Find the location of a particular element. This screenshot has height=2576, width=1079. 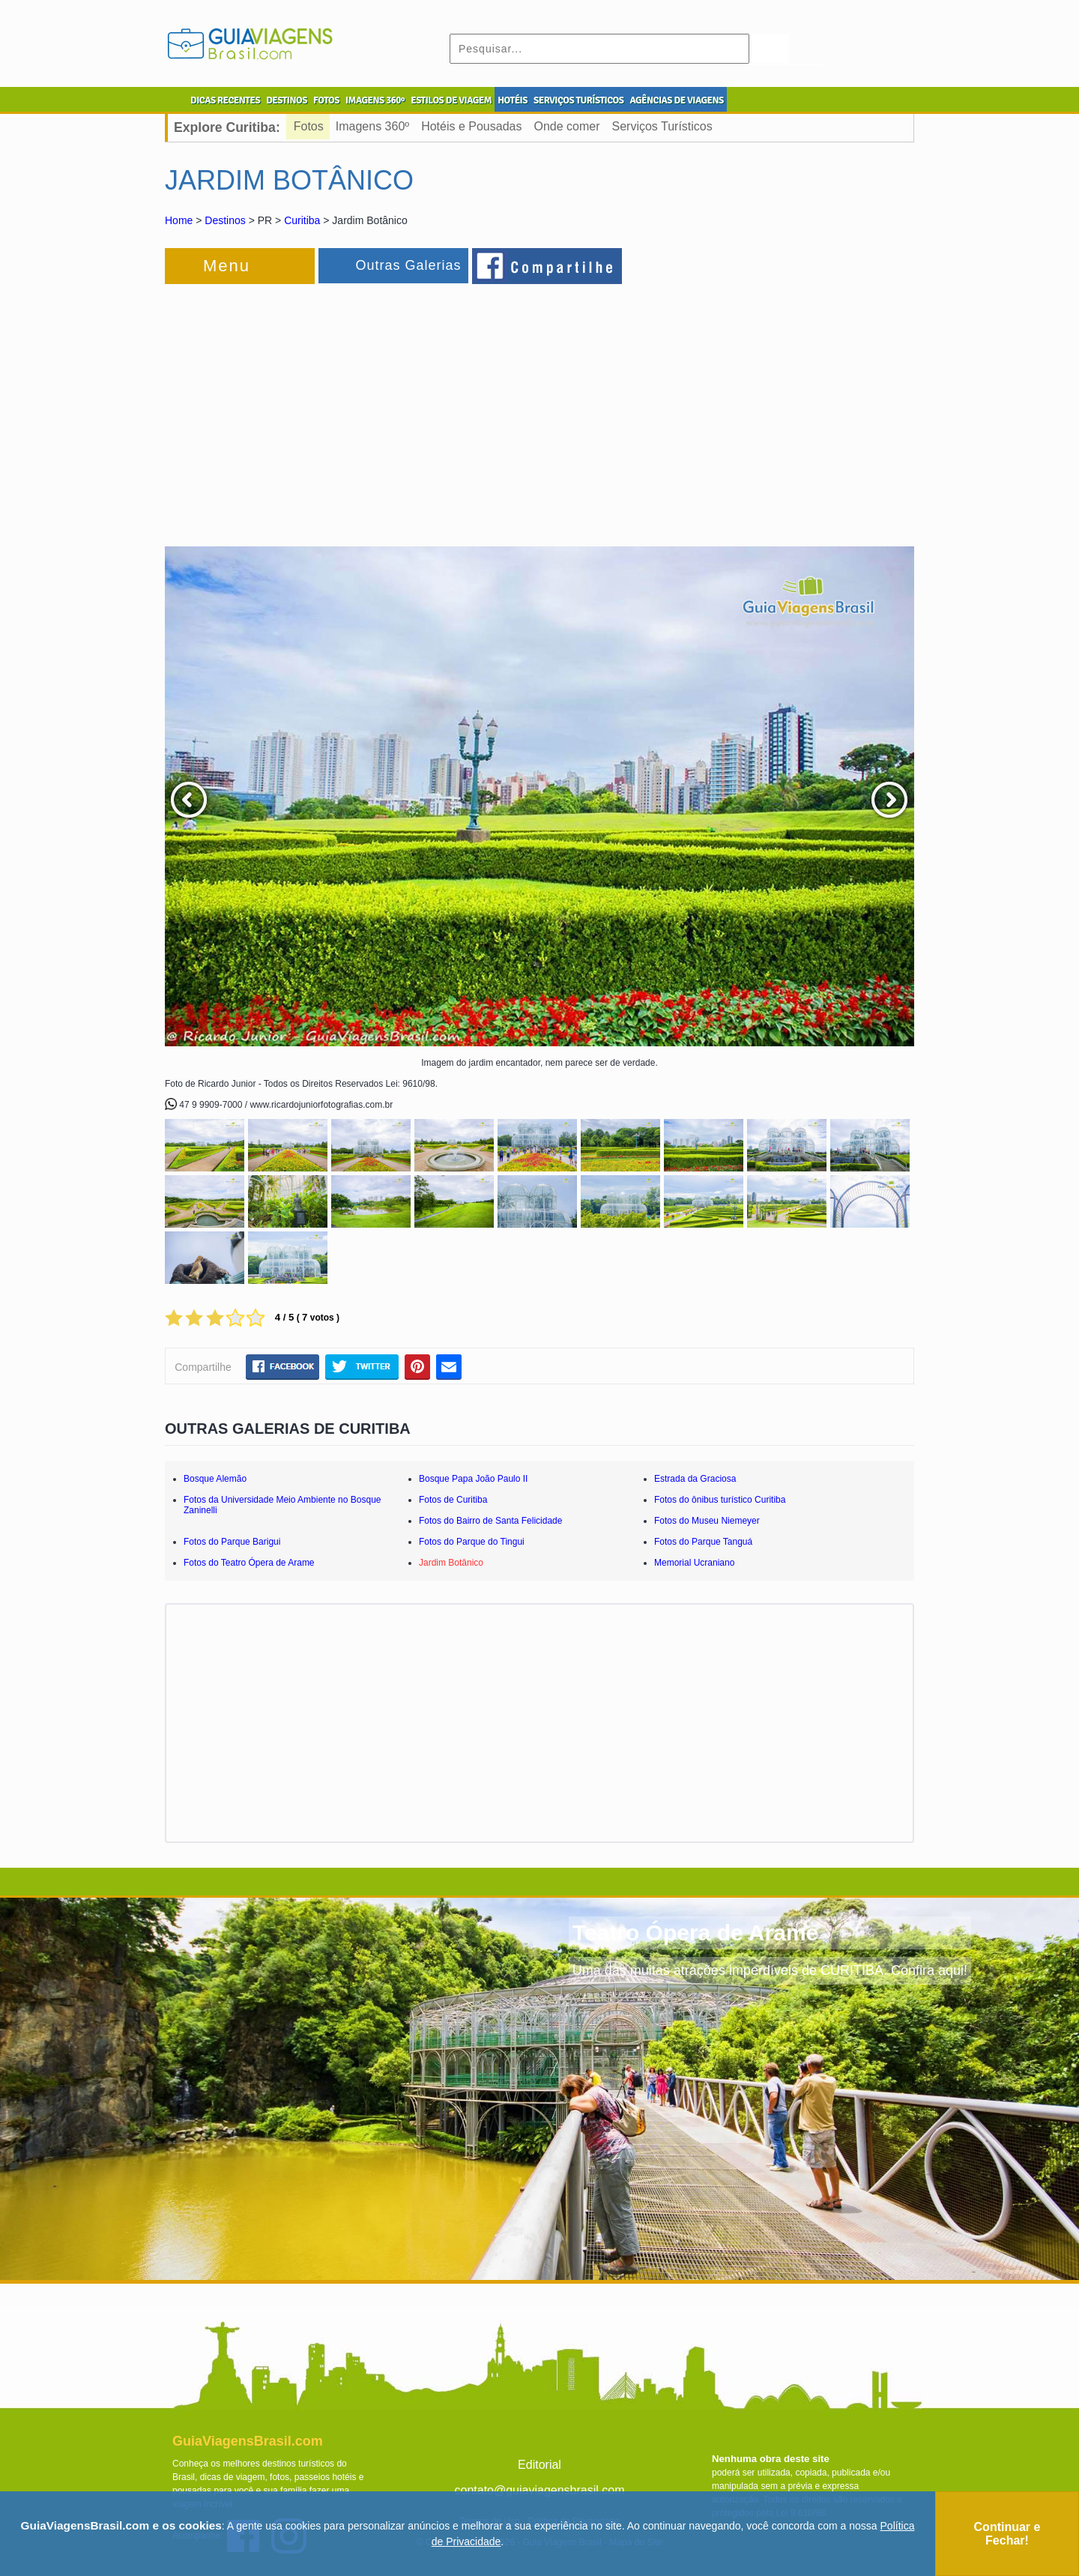

Hotéis e Pousadas is located at coordinates (471, 126).